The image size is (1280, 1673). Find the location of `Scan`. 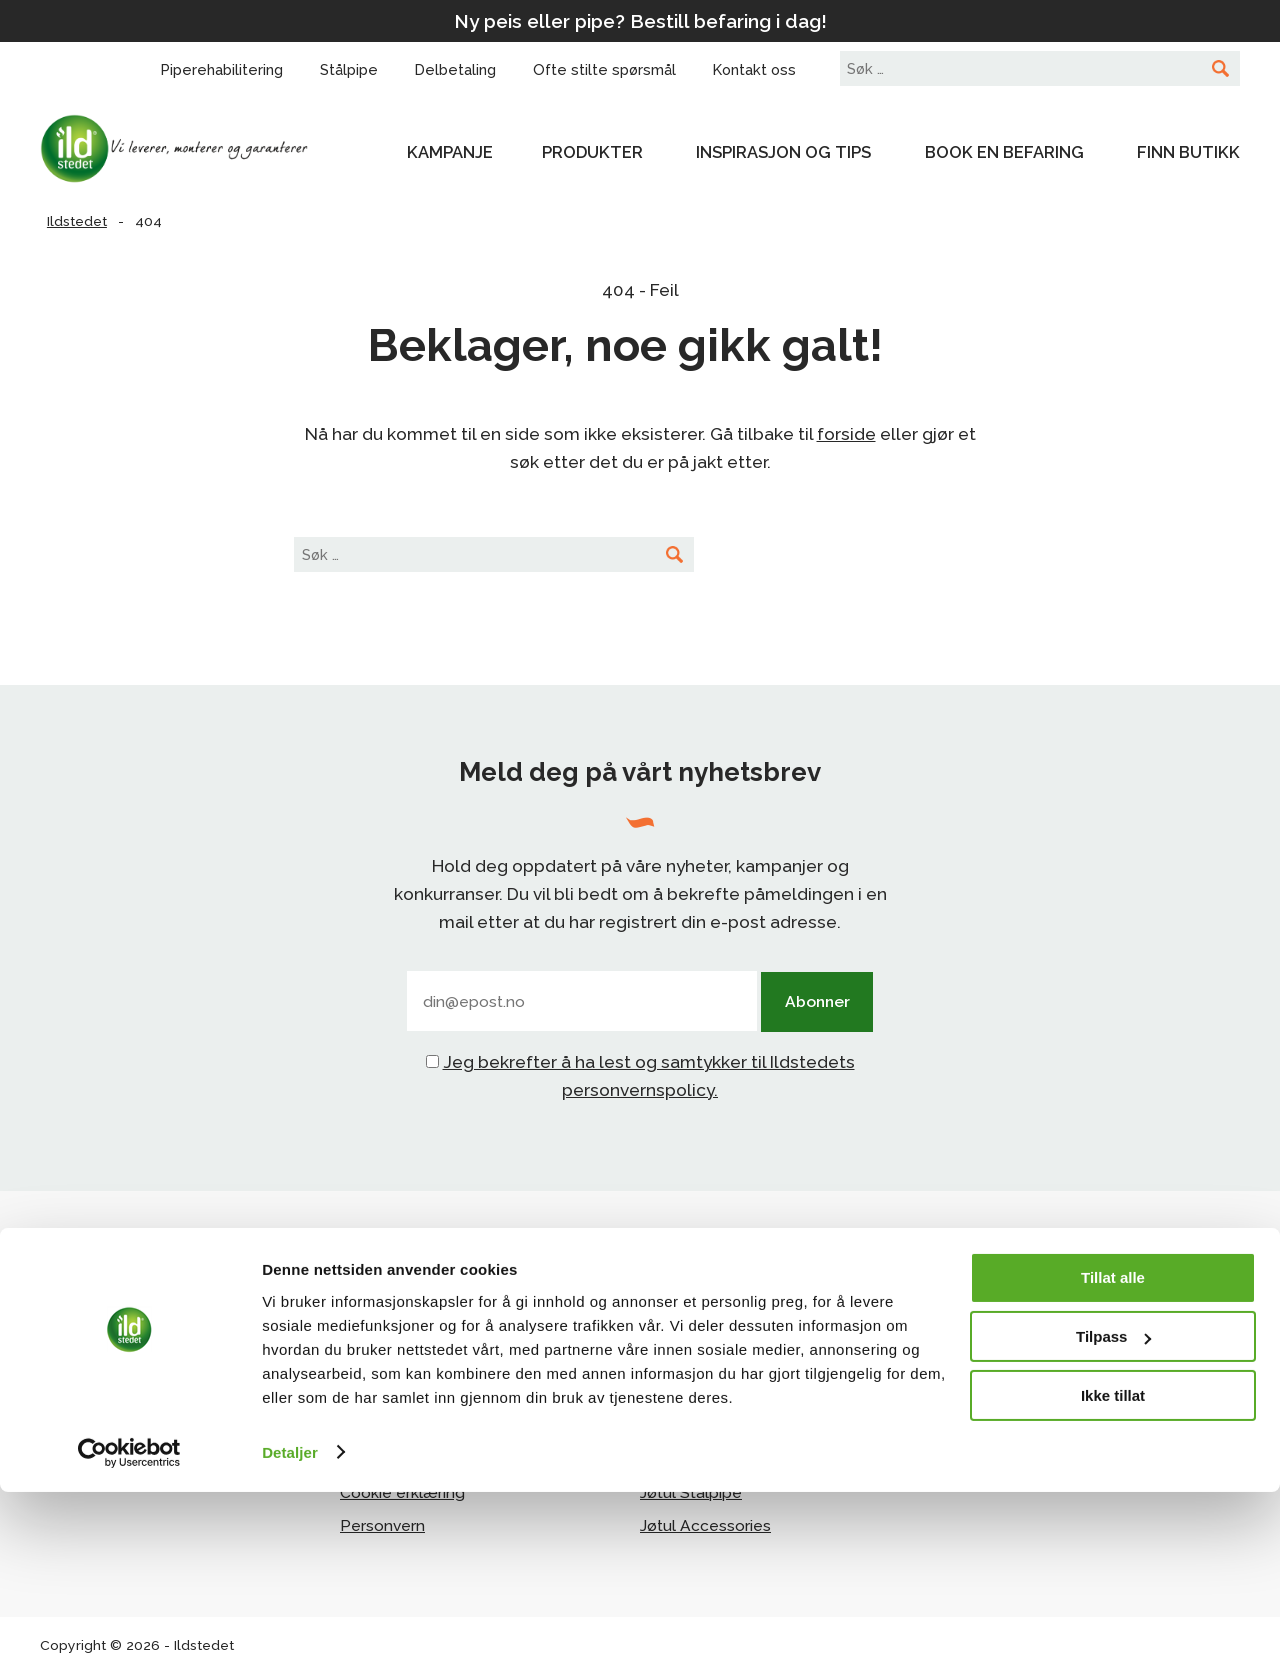

Scan is located at coordinates (658, 1361).